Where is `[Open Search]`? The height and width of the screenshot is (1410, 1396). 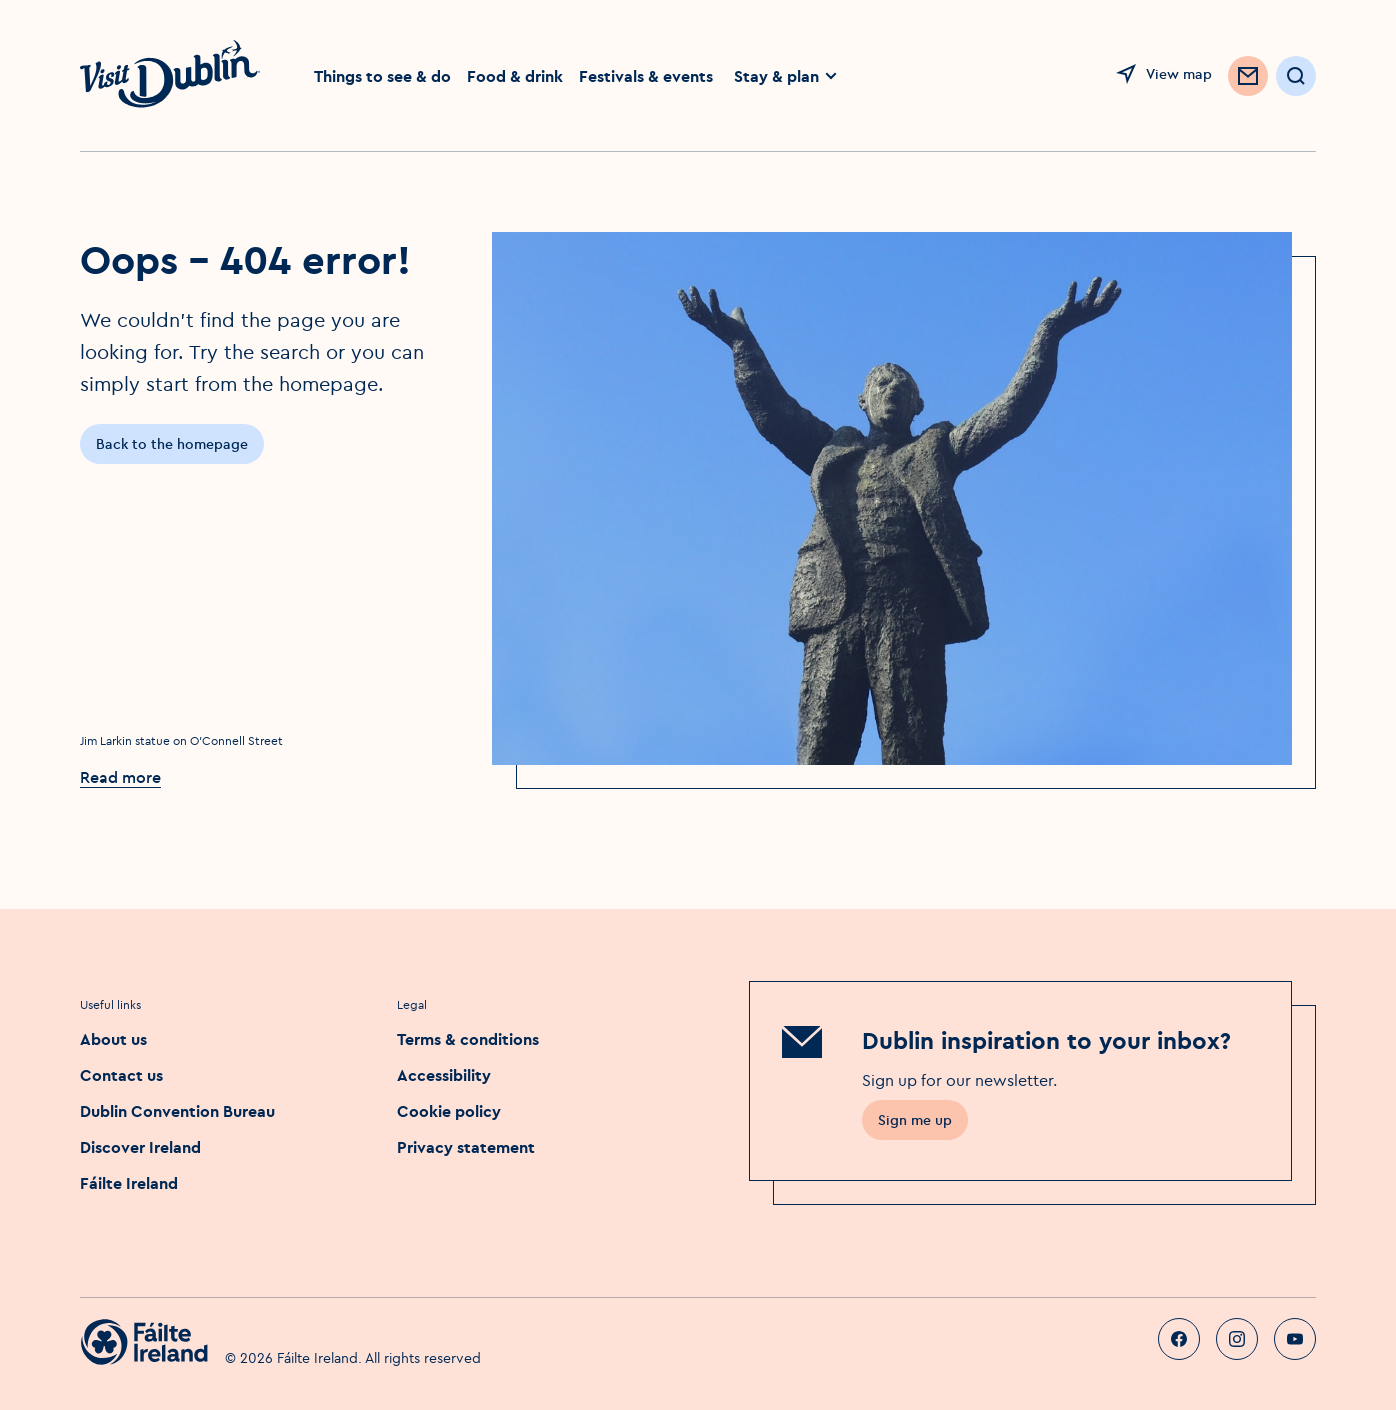
[Open Search] is located at coordinates (1296, 76).